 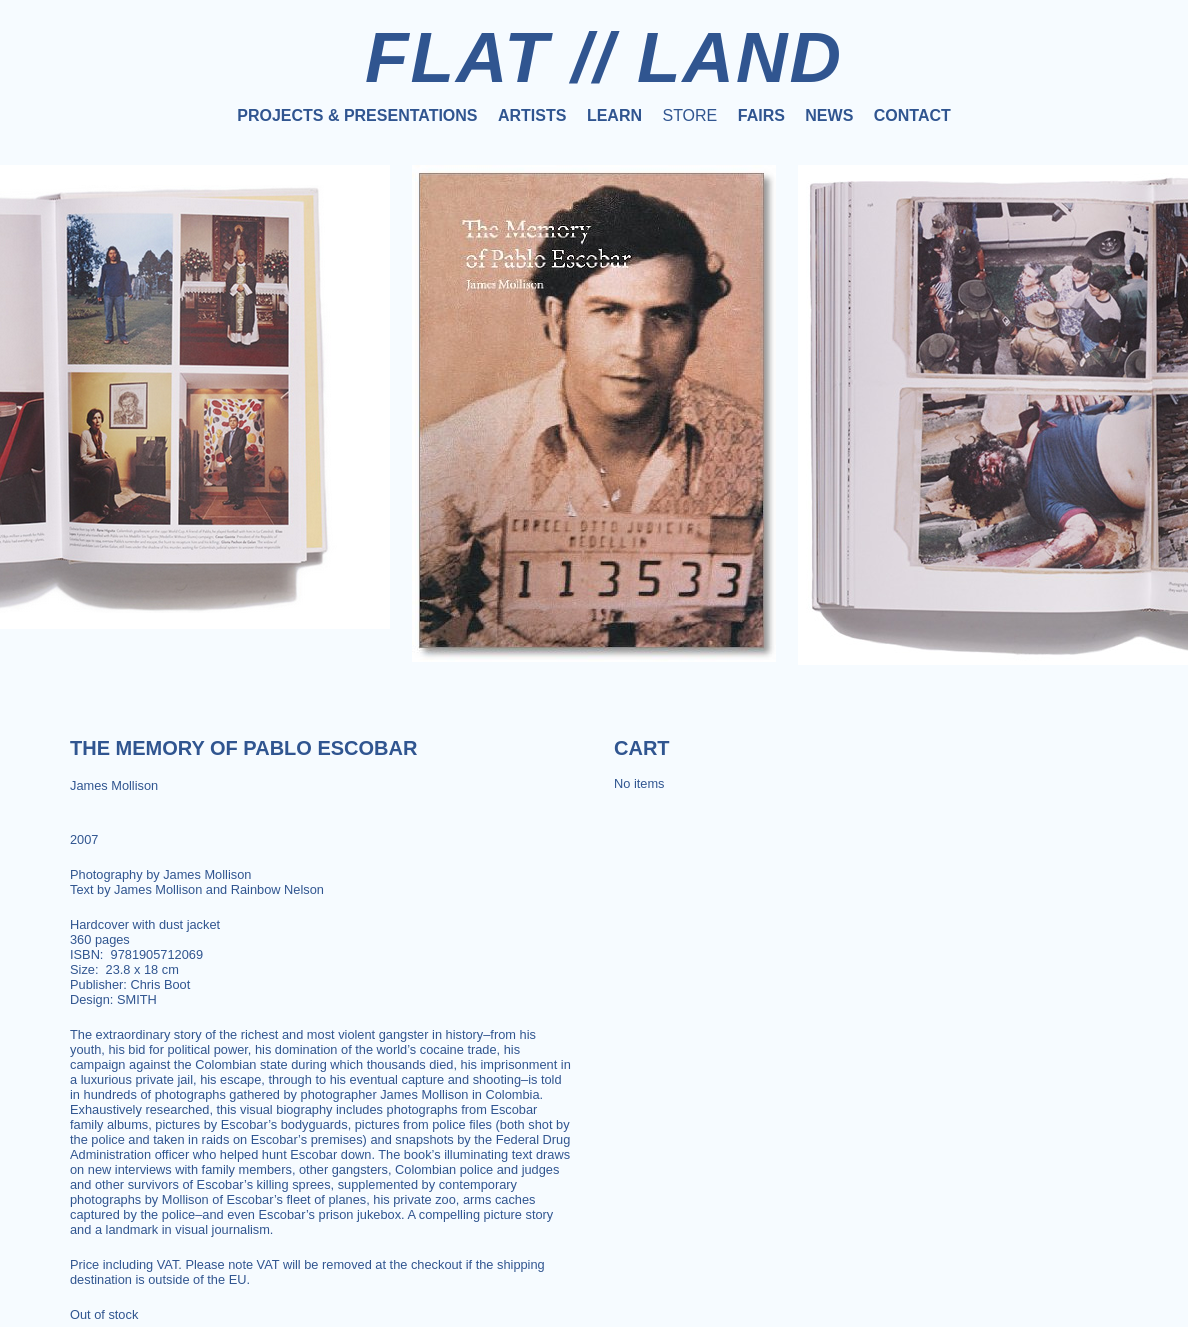 I want to click on Projects & Presentations, so click(x=357, y=115).